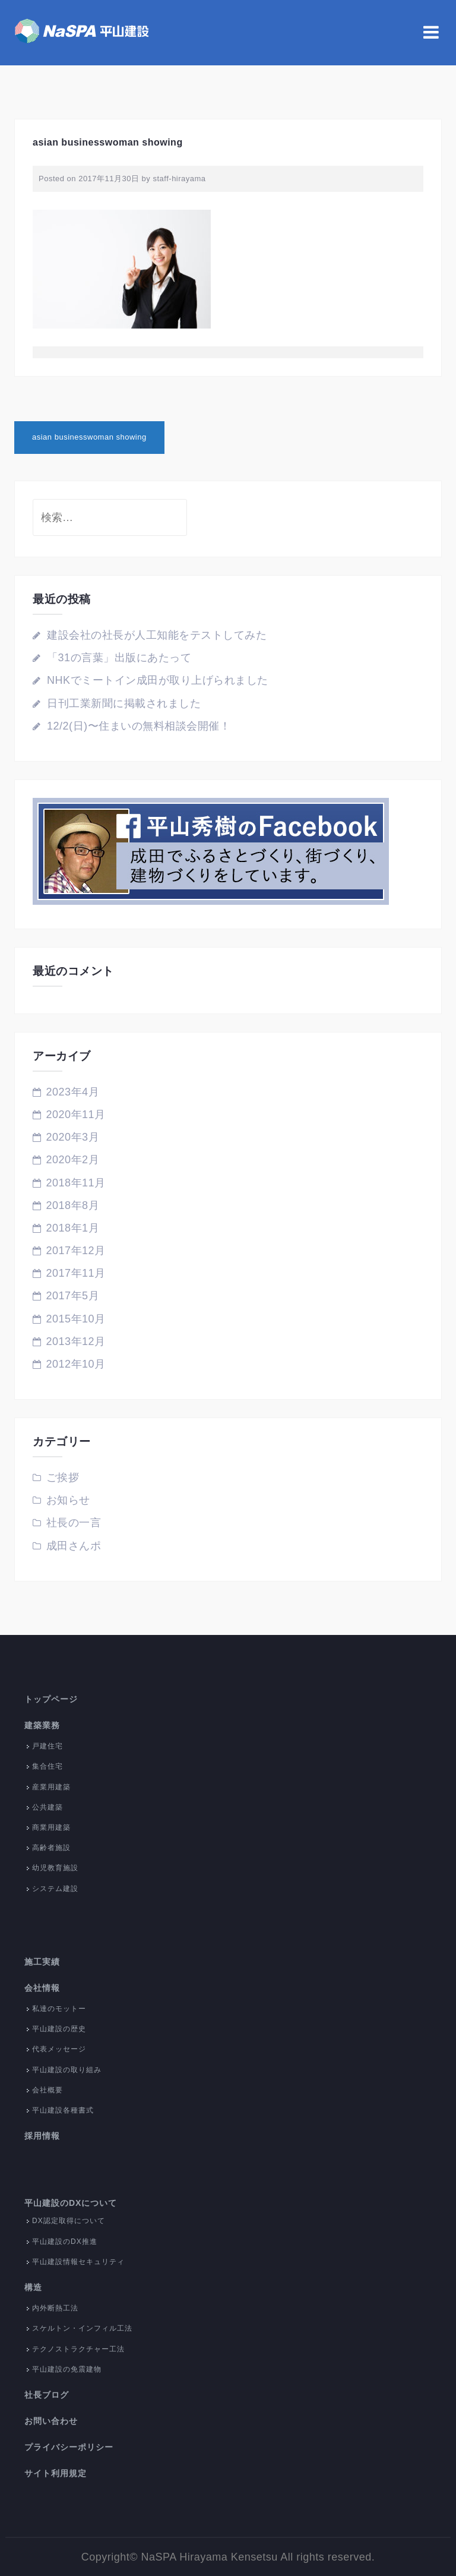 The image size is (456, 2576). Describe the element at coordinates (51, 2421) in the screenshot. I see `お問い合わせ` at that location.